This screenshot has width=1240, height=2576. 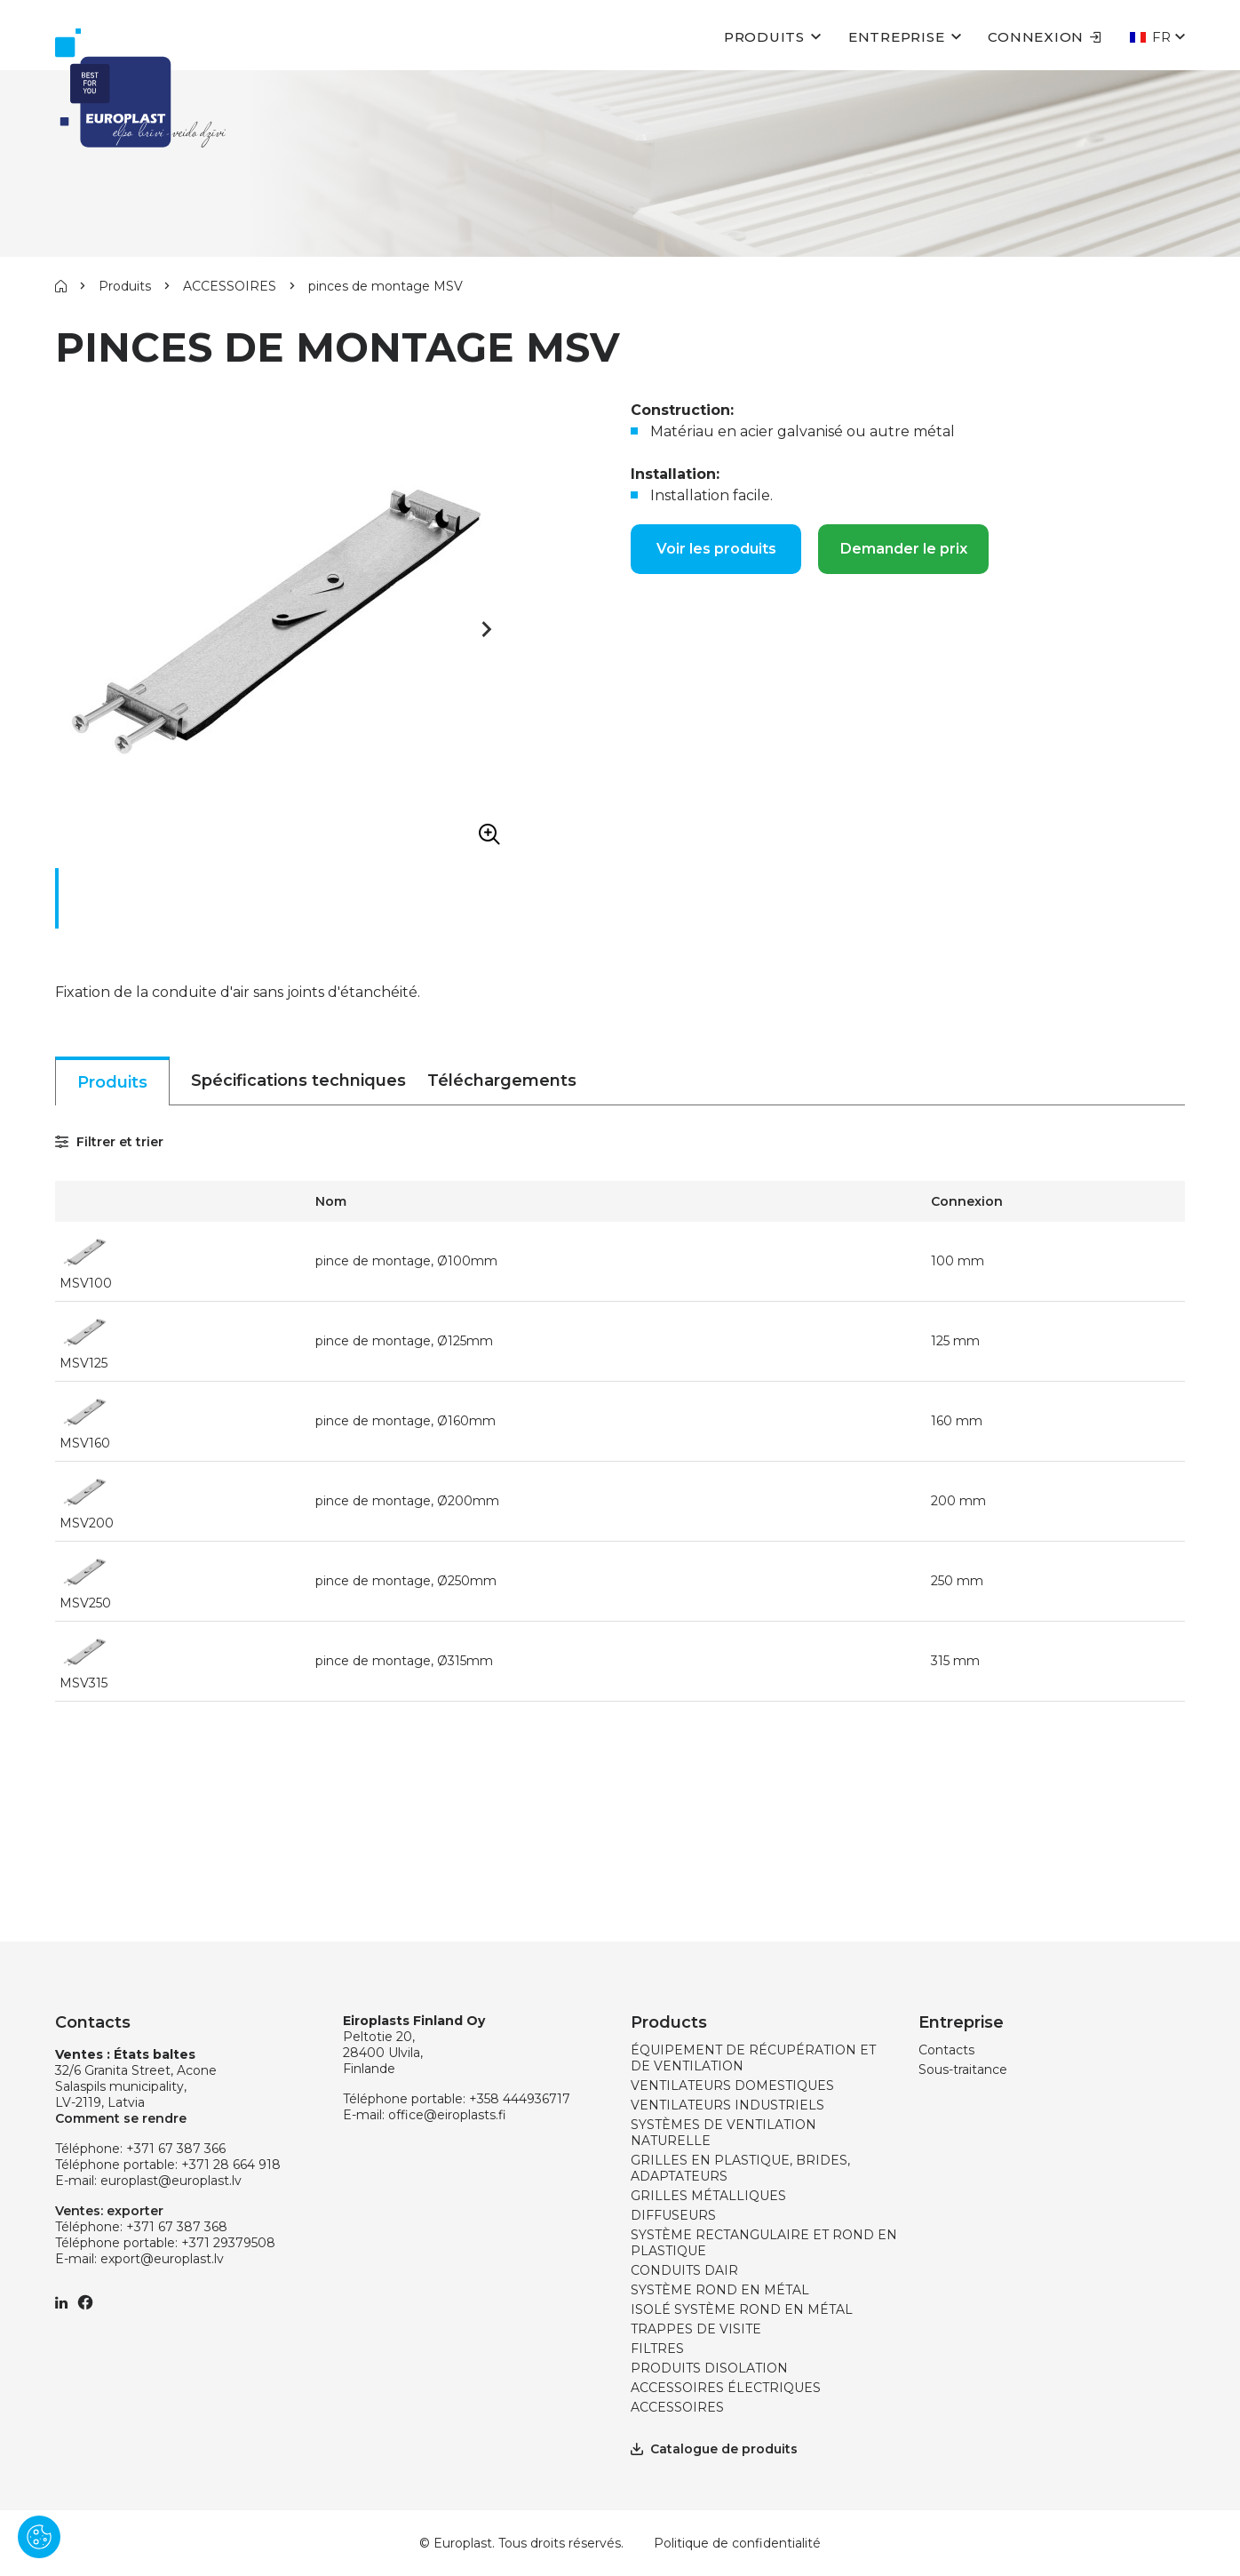 What do you see at coordinates (162, 2259) in the screenshot?
I see `export@europlast.lv` at bounding box center [162, 2259].